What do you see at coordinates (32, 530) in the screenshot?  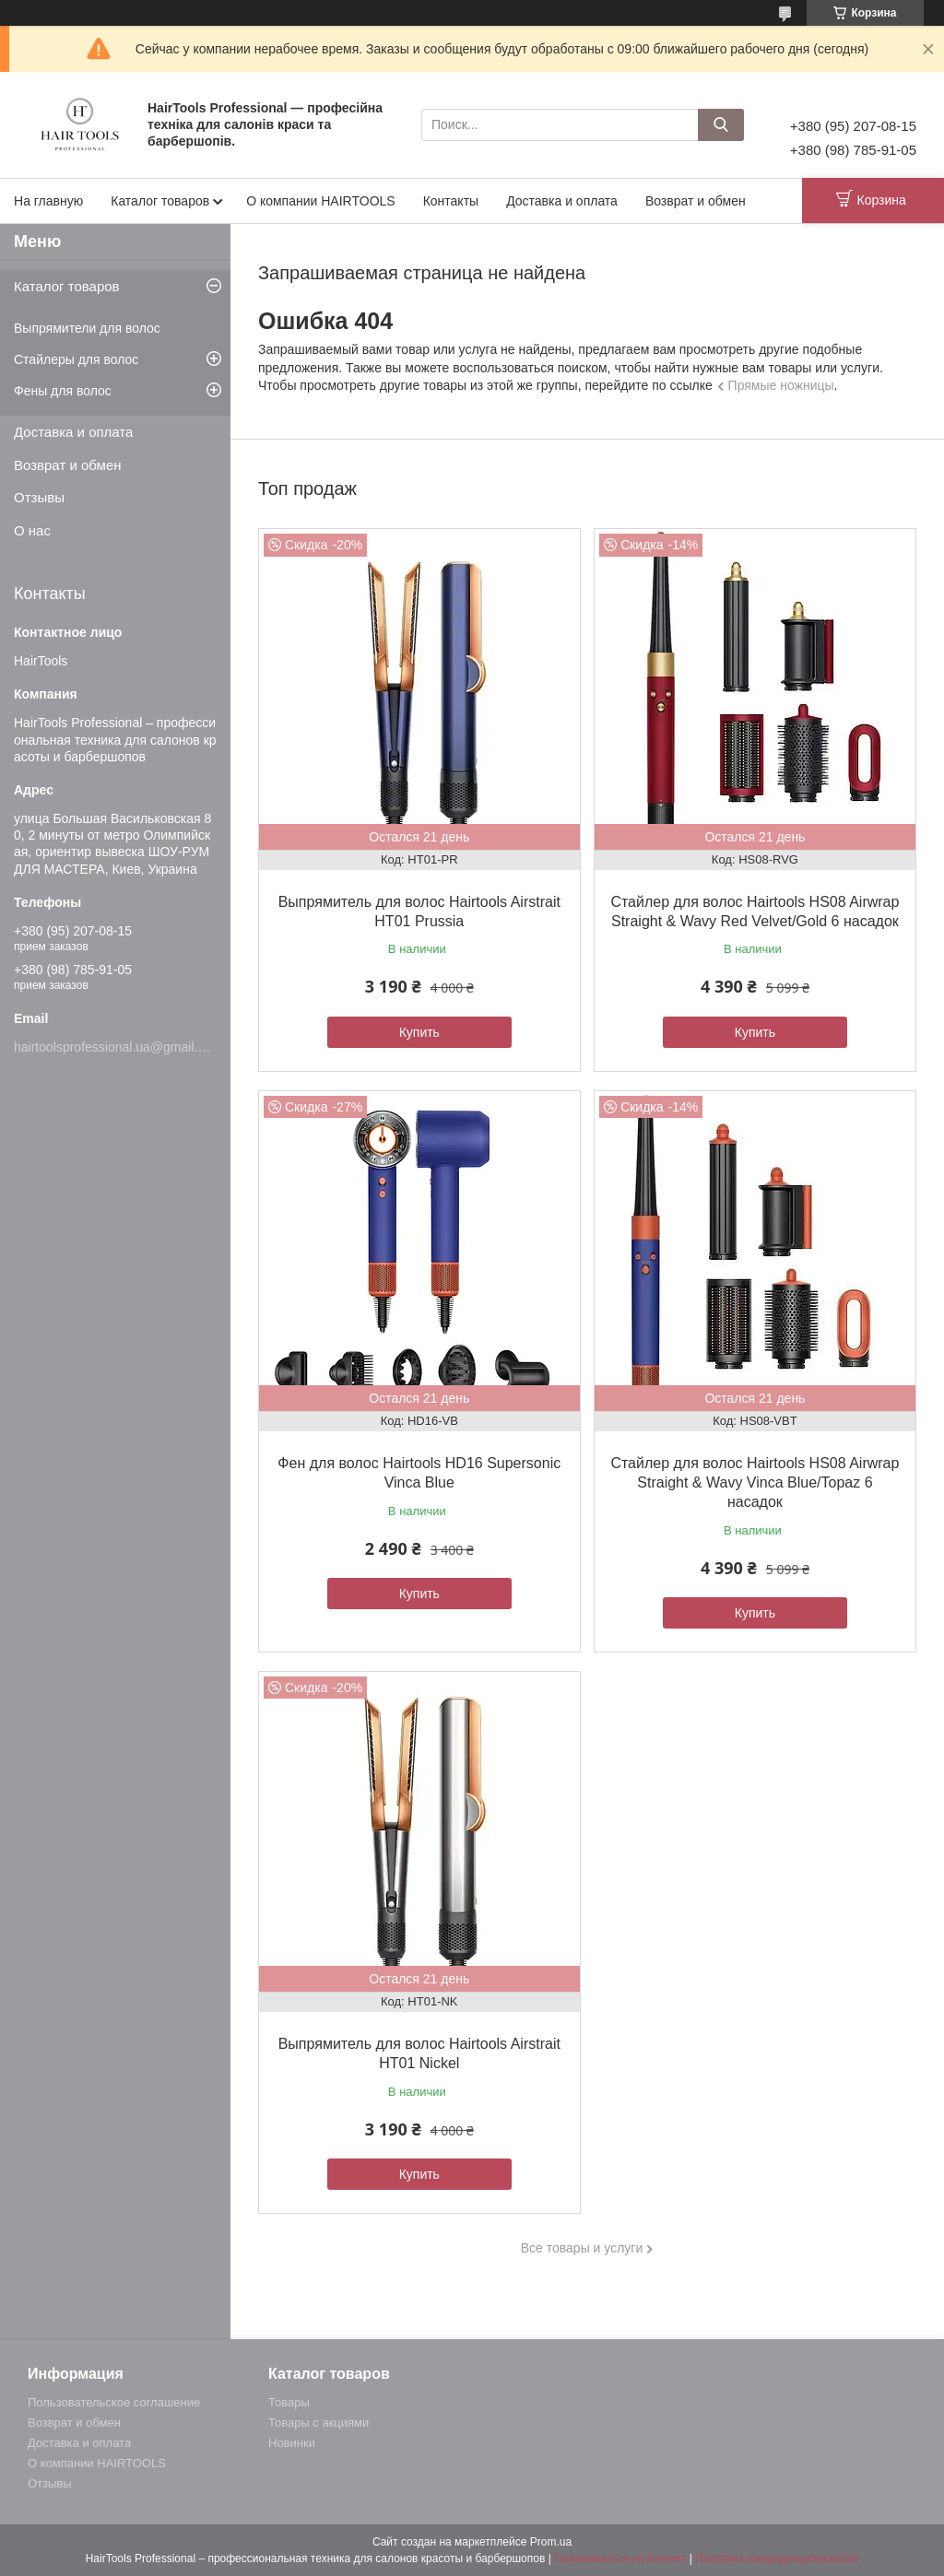 I see `О нас` at bounding box center [32, 530].